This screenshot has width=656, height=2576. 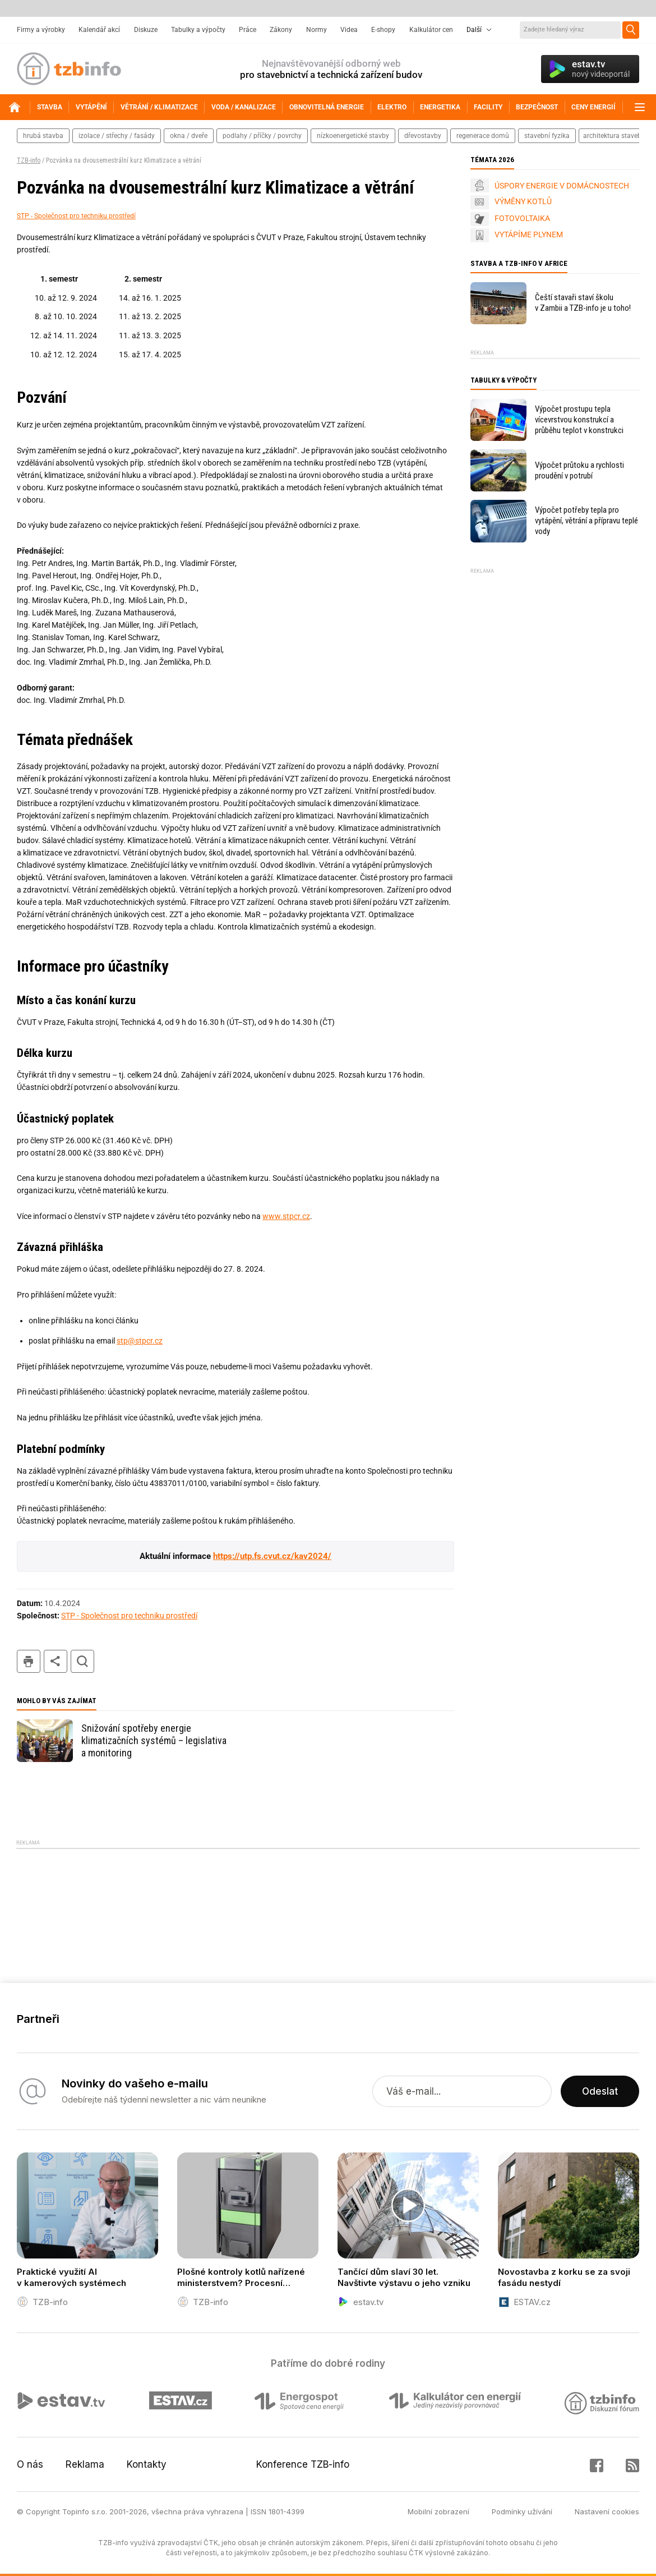 What do you see at coordinates (422, 136) in the screenshot?
I see `dřevostavby` at bounding box center [422, 136].